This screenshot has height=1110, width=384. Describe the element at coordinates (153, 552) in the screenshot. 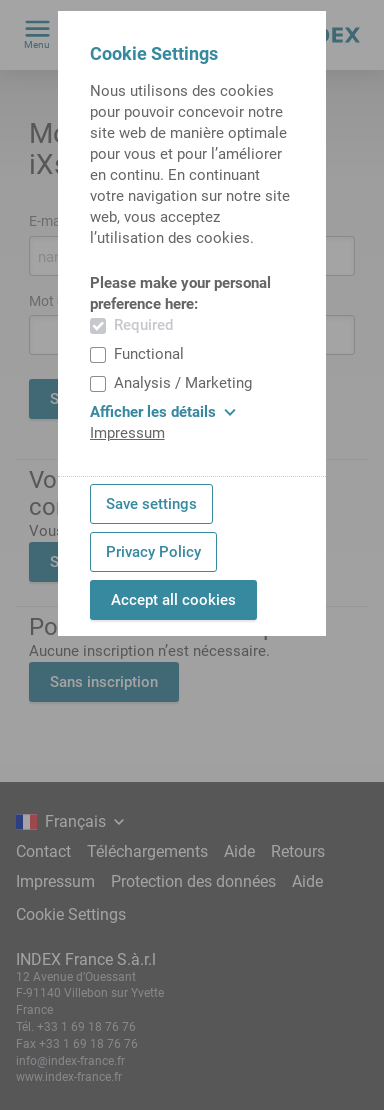

I see `Privacy Policy` at that location.